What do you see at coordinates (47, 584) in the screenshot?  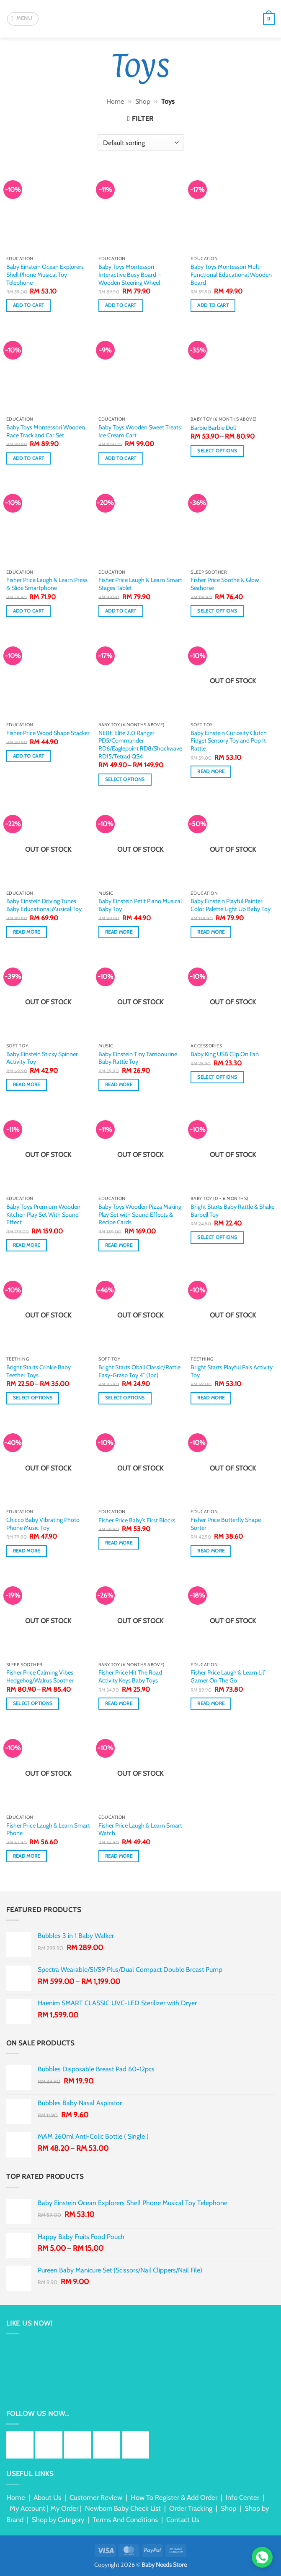 I see `Fisher Price Laugh & Learn Press & Slide Smartphone` at bounding box center [47, 584].